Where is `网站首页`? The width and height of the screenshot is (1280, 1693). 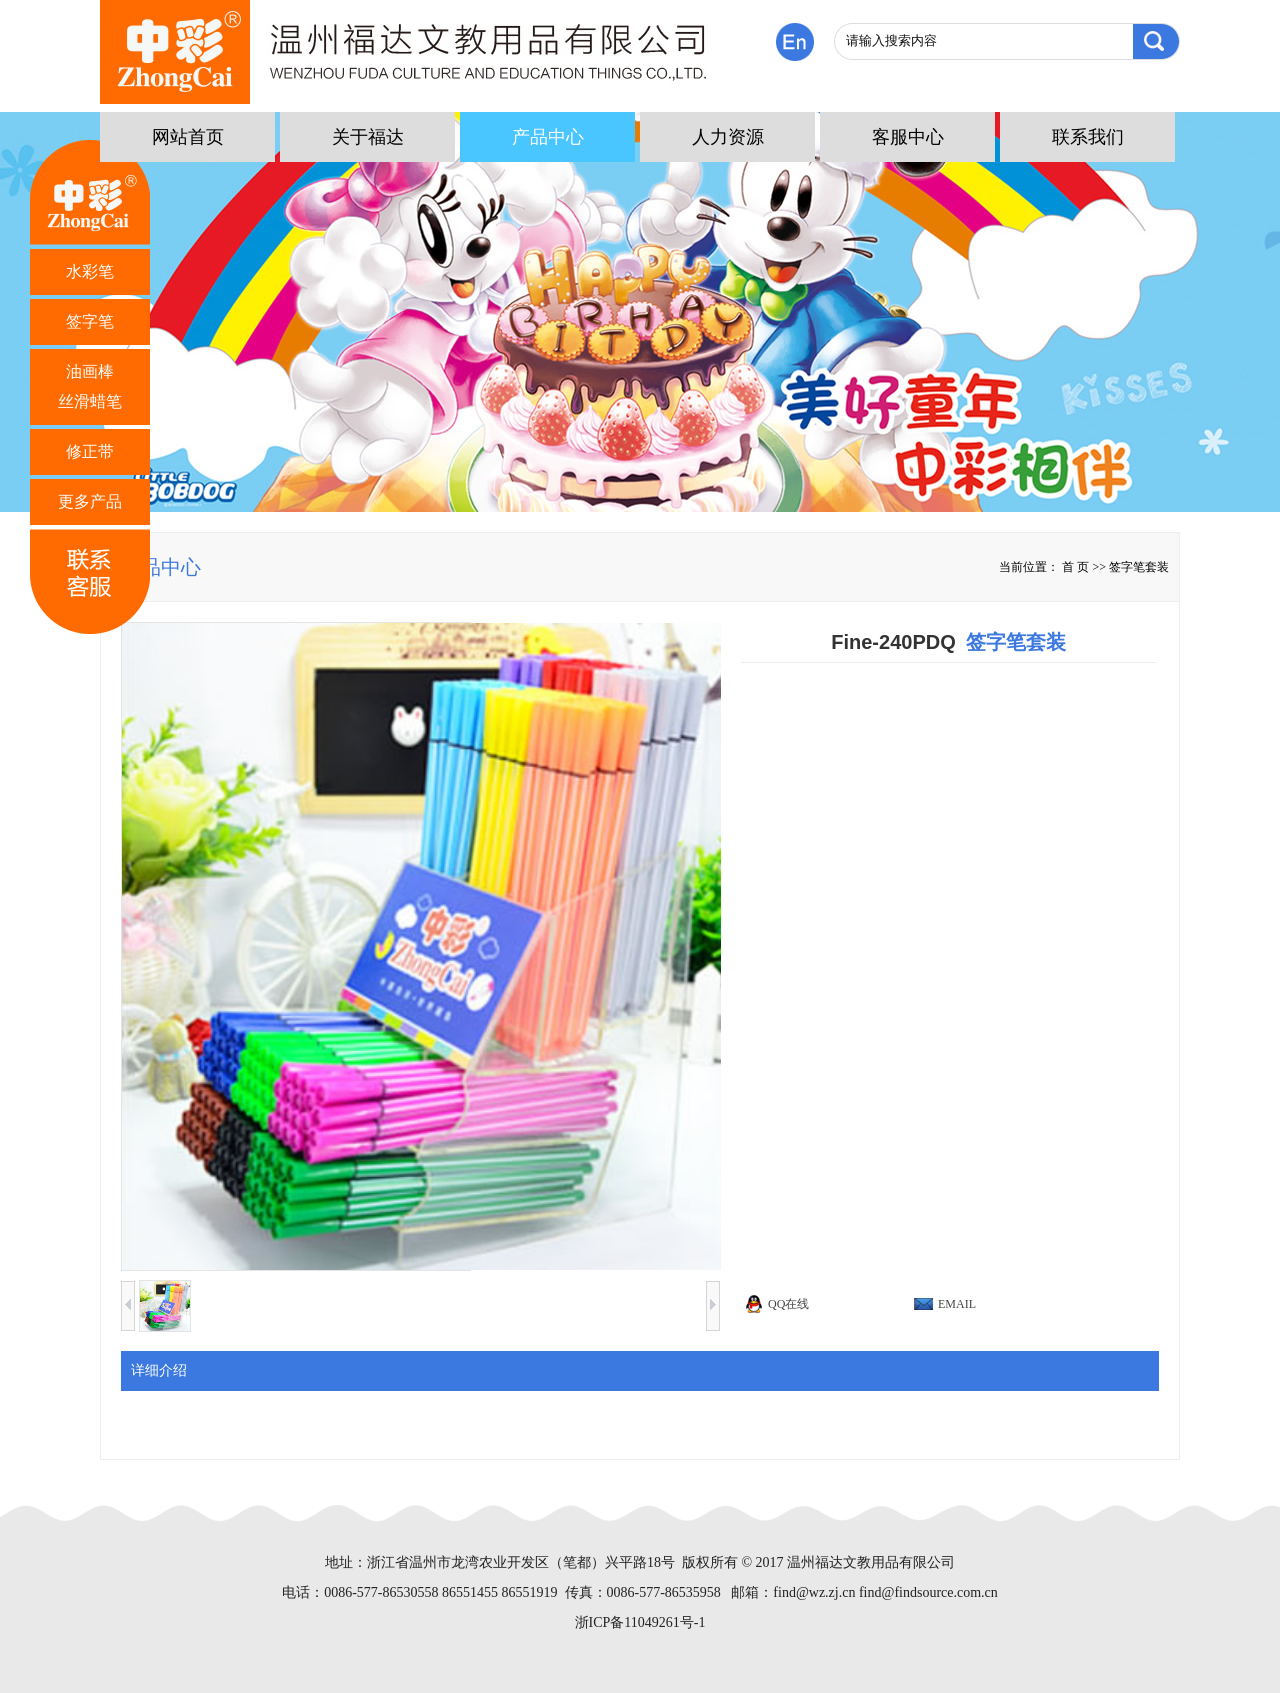 网站首页 is located at coordinates (188, 137).